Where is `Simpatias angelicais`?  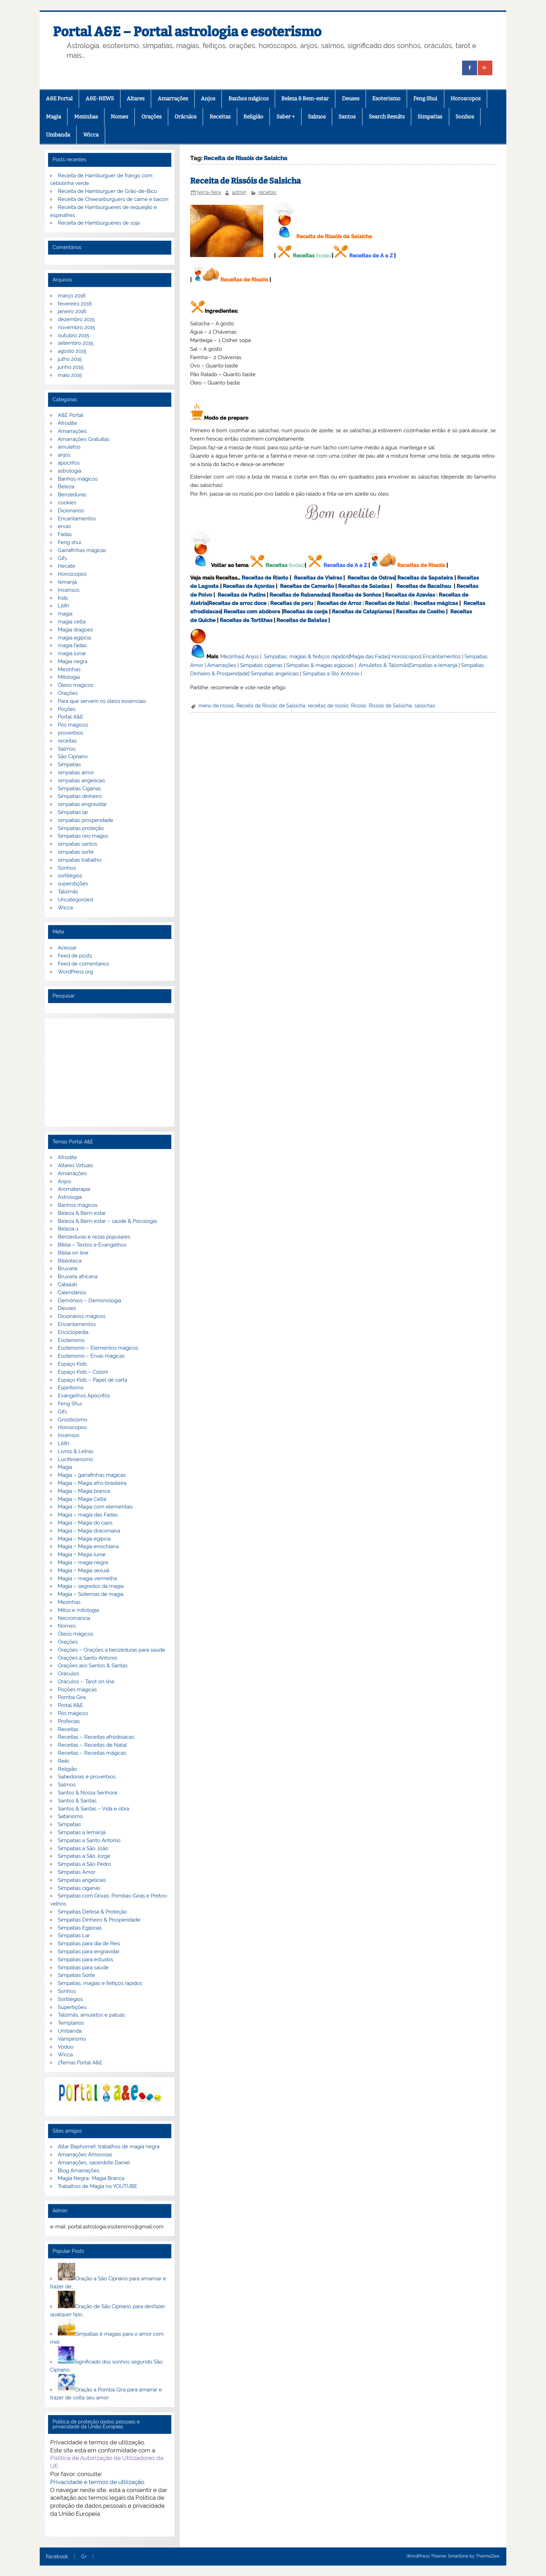 Simpatias angelicais is located at coordinates (275, 673).